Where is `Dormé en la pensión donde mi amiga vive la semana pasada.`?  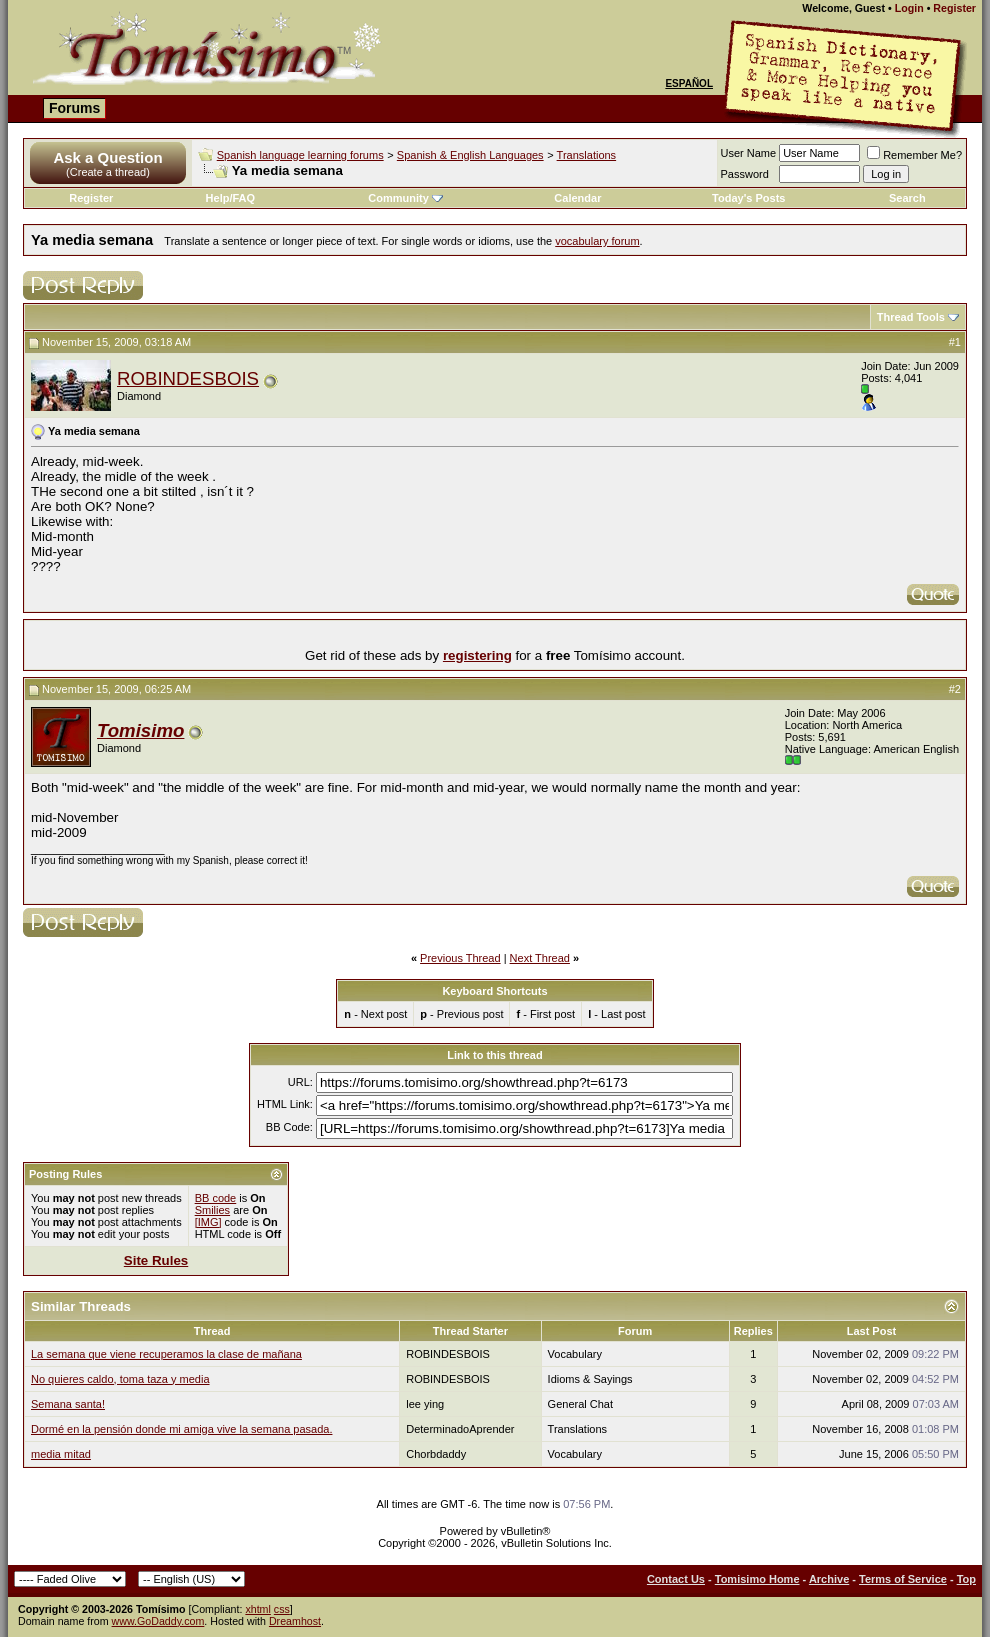 Dormé en la pensión donde mi amiga vive la semana pasada. is located at coordinates (181, 1429).